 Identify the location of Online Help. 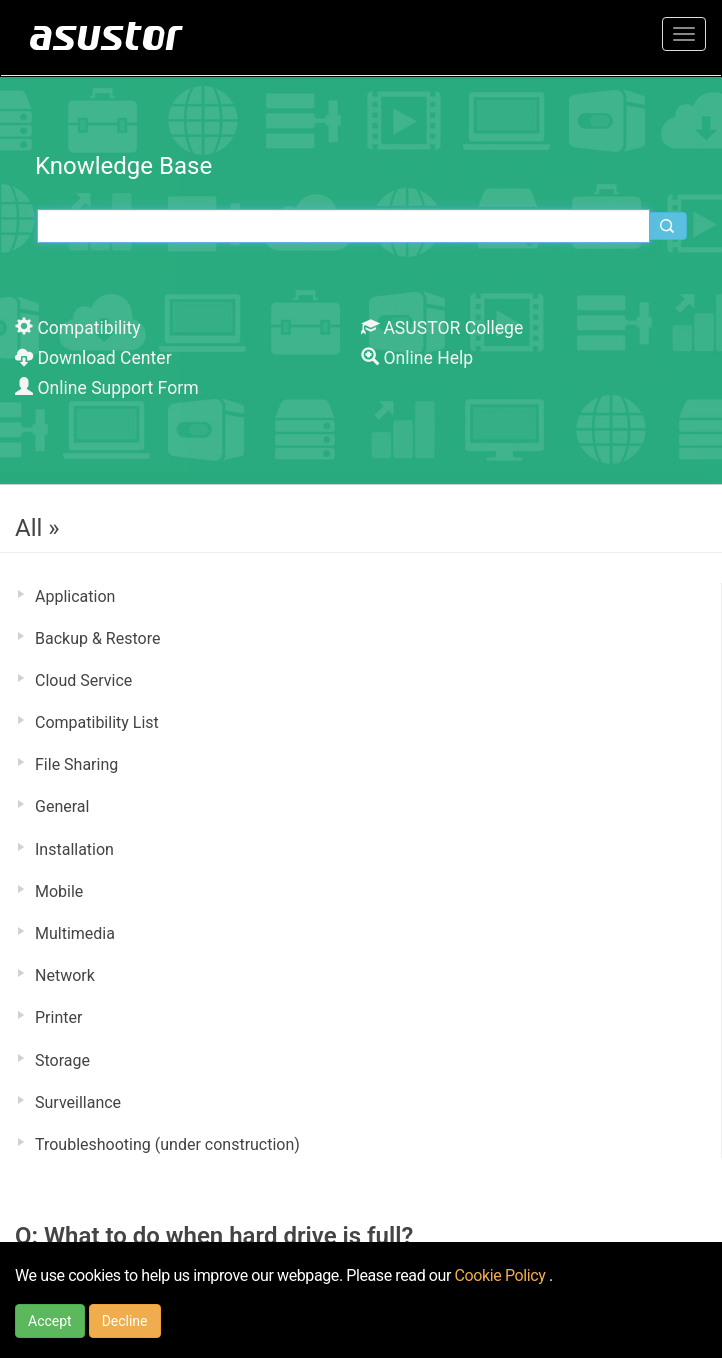
(417, 358).